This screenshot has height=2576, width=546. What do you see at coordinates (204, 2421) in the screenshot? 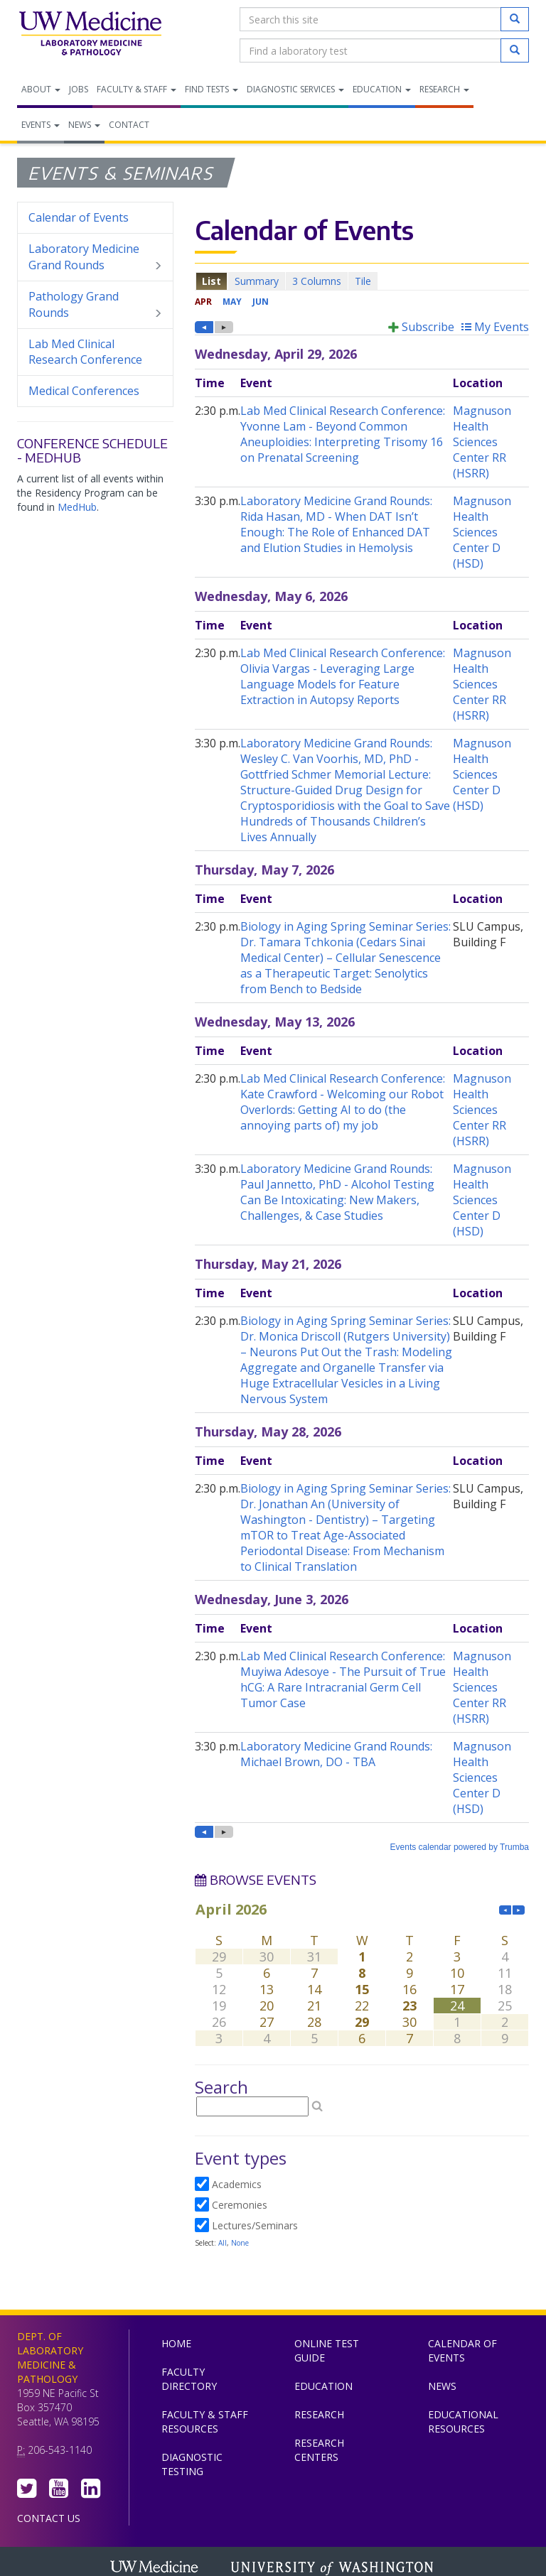
I see `Faculty & Staff Resources [menuitem]` at bounding box center [204, 2421].